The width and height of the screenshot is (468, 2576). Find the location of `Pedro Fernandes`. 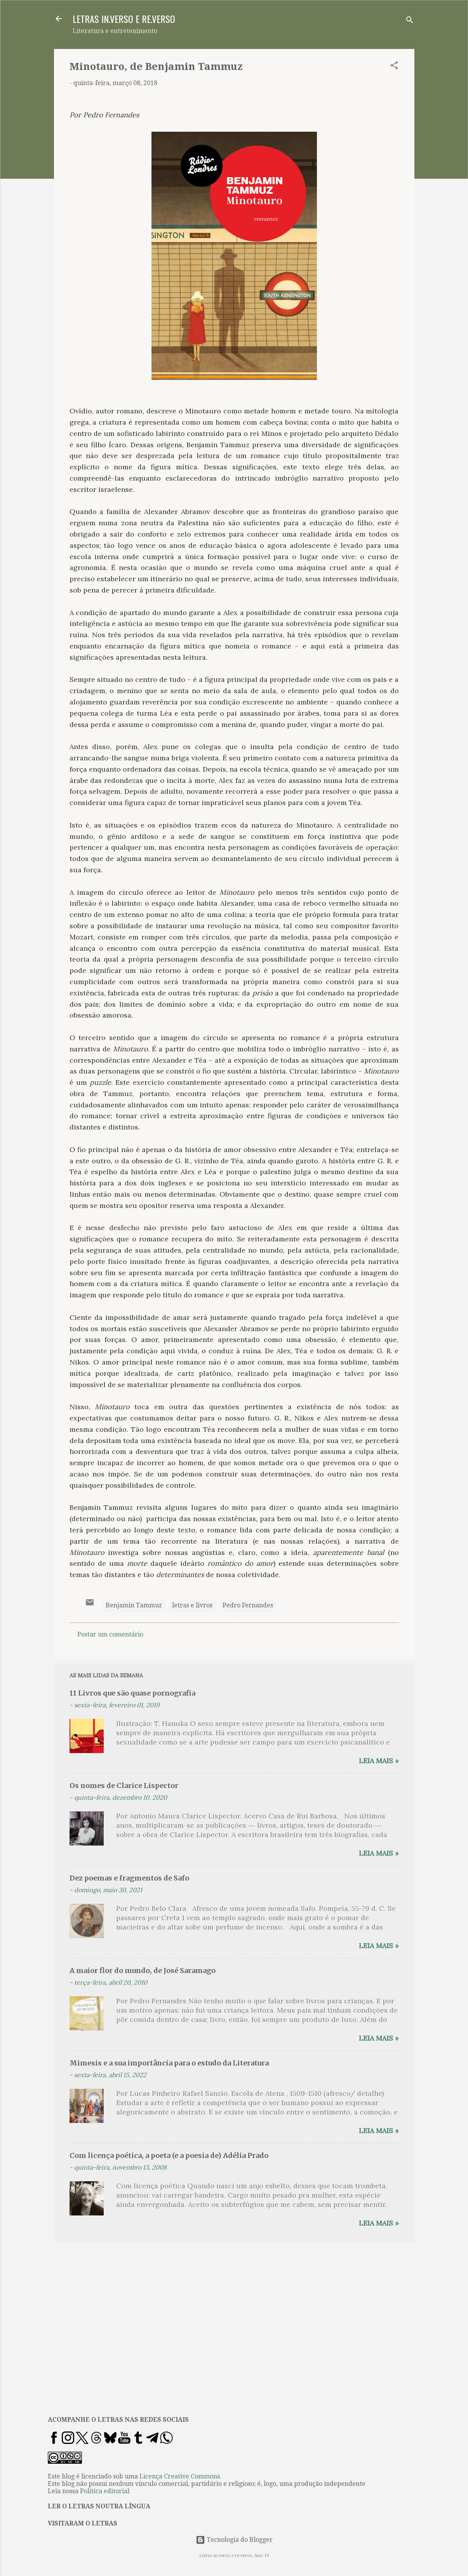

Pedro Fernandes is located at coordinates (248, 1605).